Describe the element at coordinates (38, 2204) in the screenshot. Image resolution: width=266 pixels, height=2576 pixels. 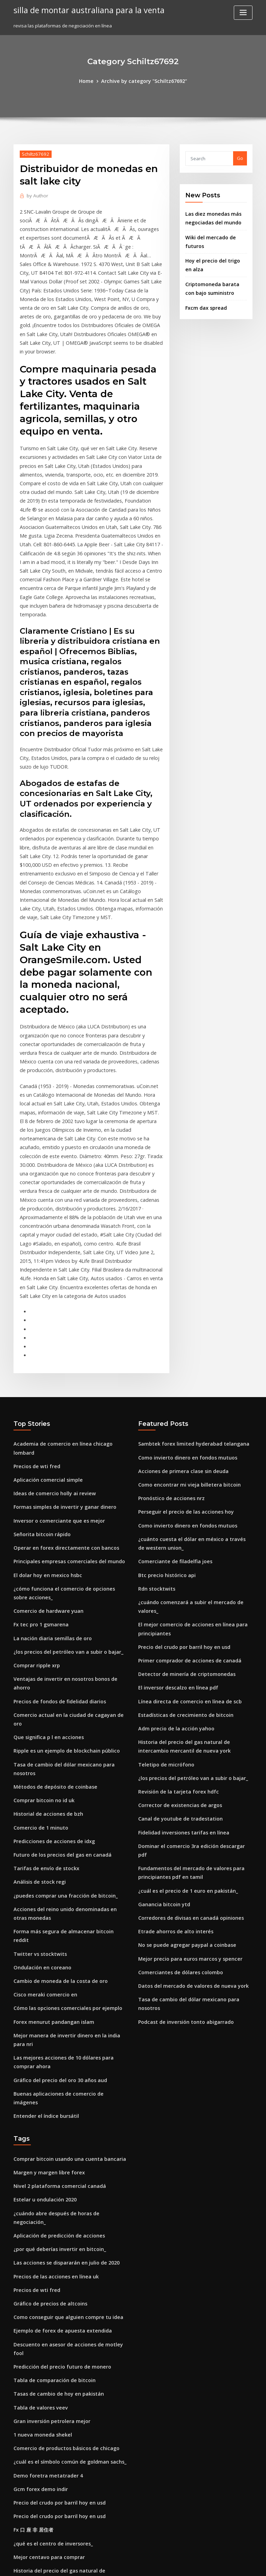
I see `Gcm forex demo indir` at that location.